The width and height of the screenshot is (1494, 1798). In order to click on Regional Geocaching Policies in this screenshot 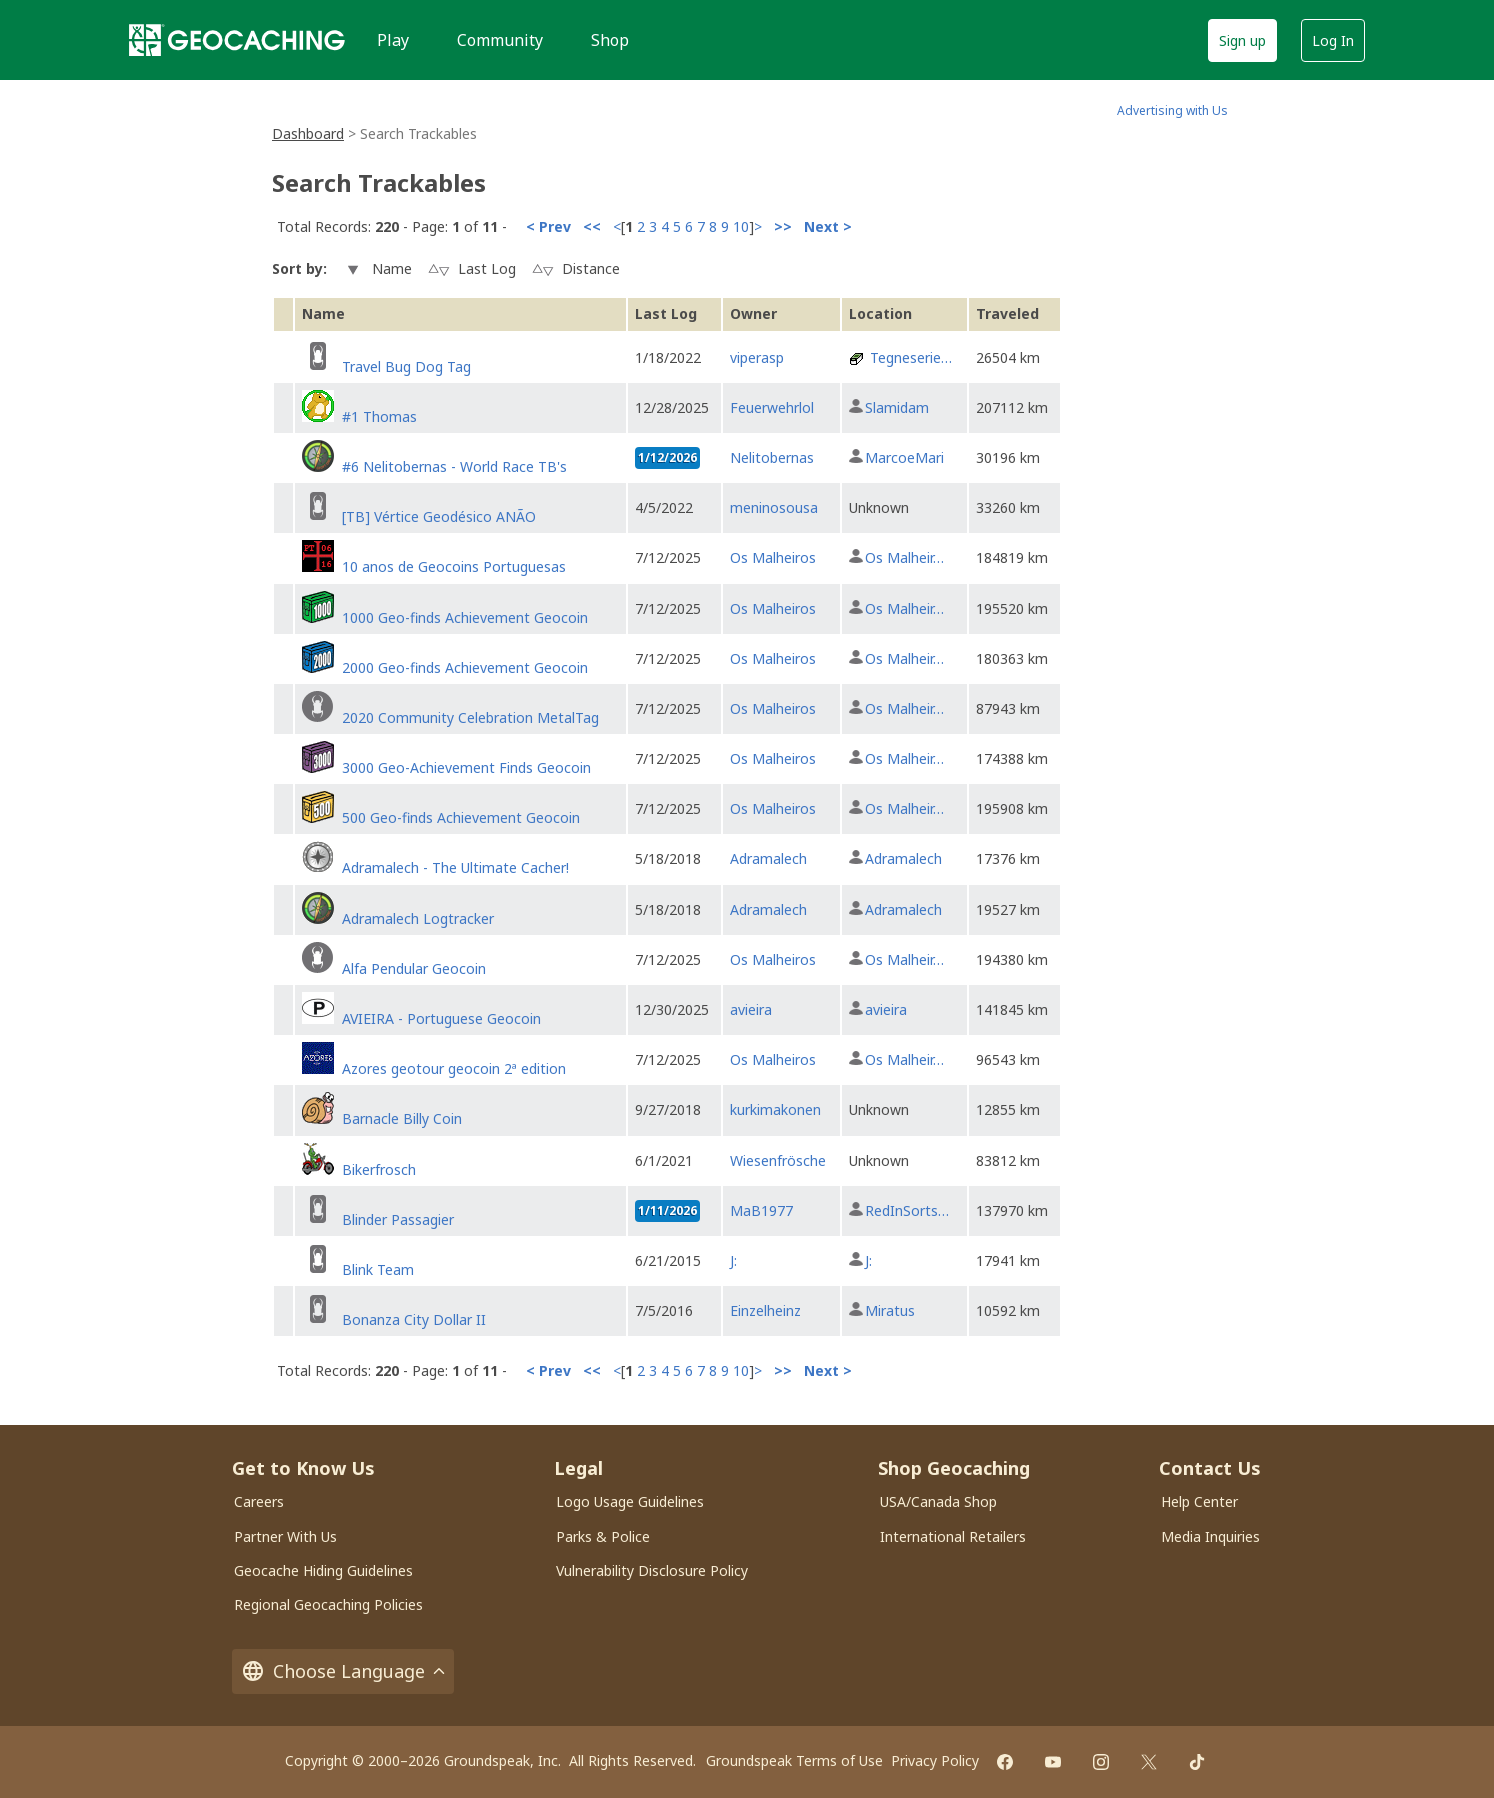, I will do `click(328, 1604)`.